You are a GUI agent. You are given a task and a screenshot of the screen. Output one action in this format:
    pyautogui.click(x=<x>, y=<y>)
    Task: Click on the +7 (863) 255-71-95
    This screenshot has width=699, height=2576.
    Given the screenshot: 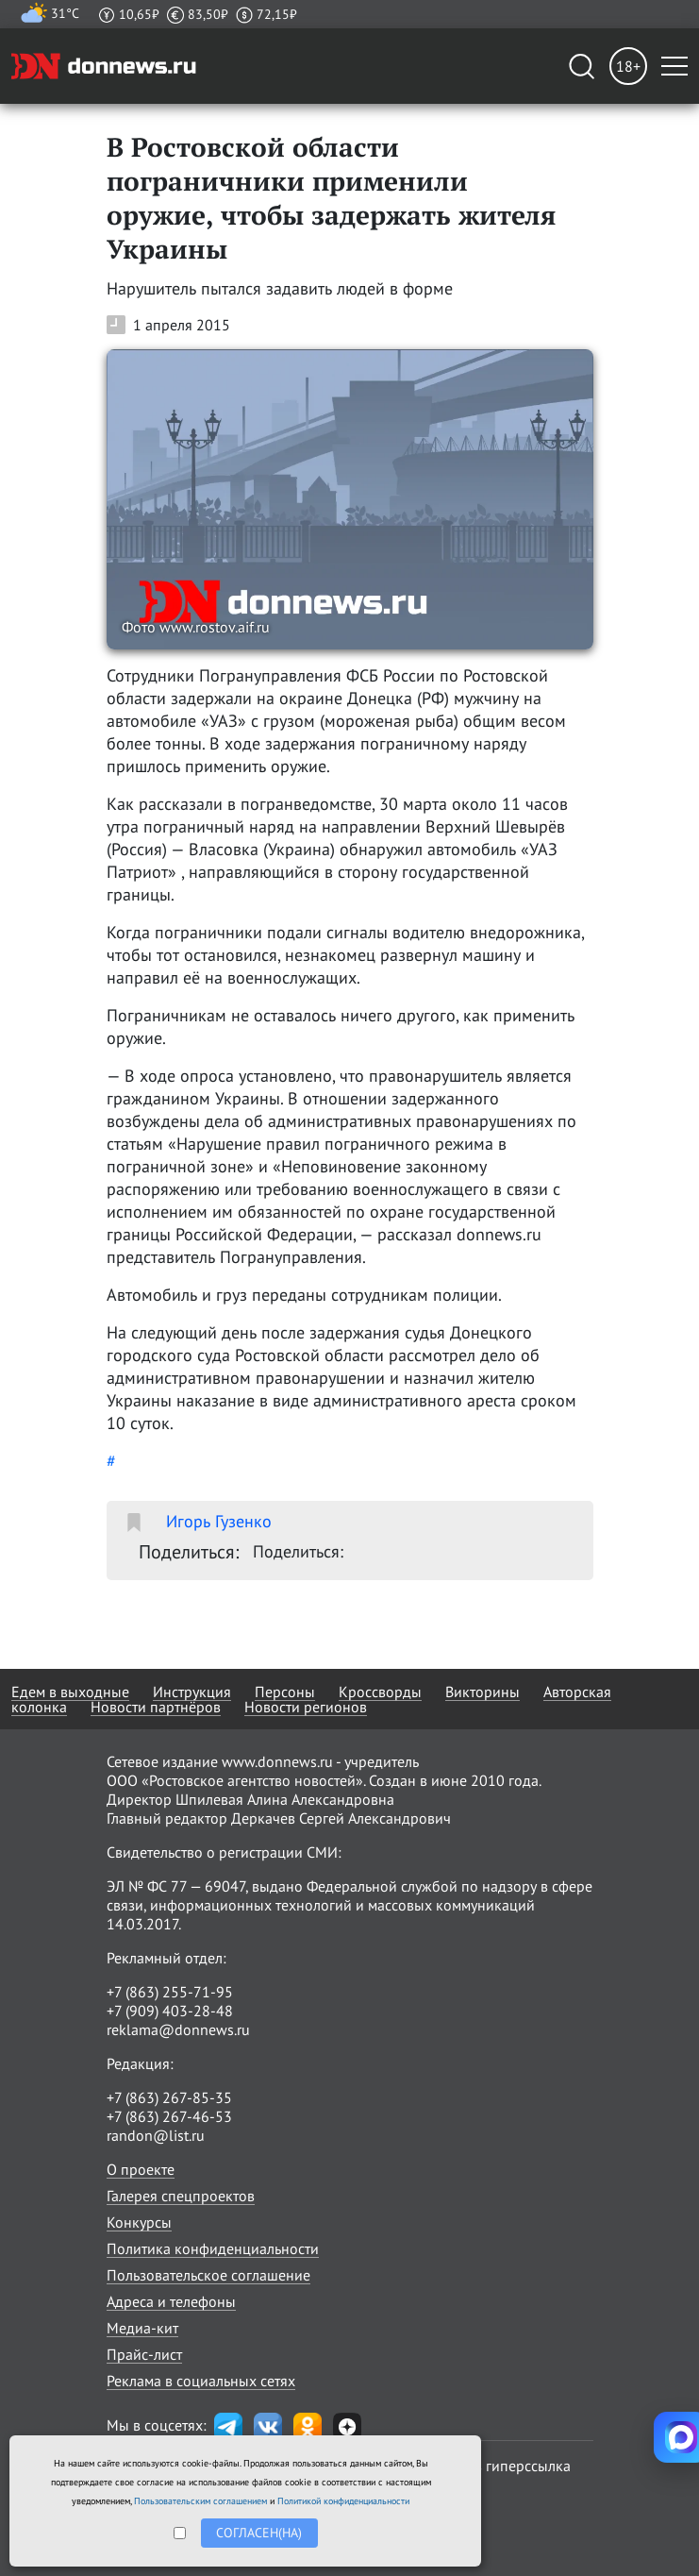 What is the action you would take?
    pyautogui.click(x=170, y=1991)
    